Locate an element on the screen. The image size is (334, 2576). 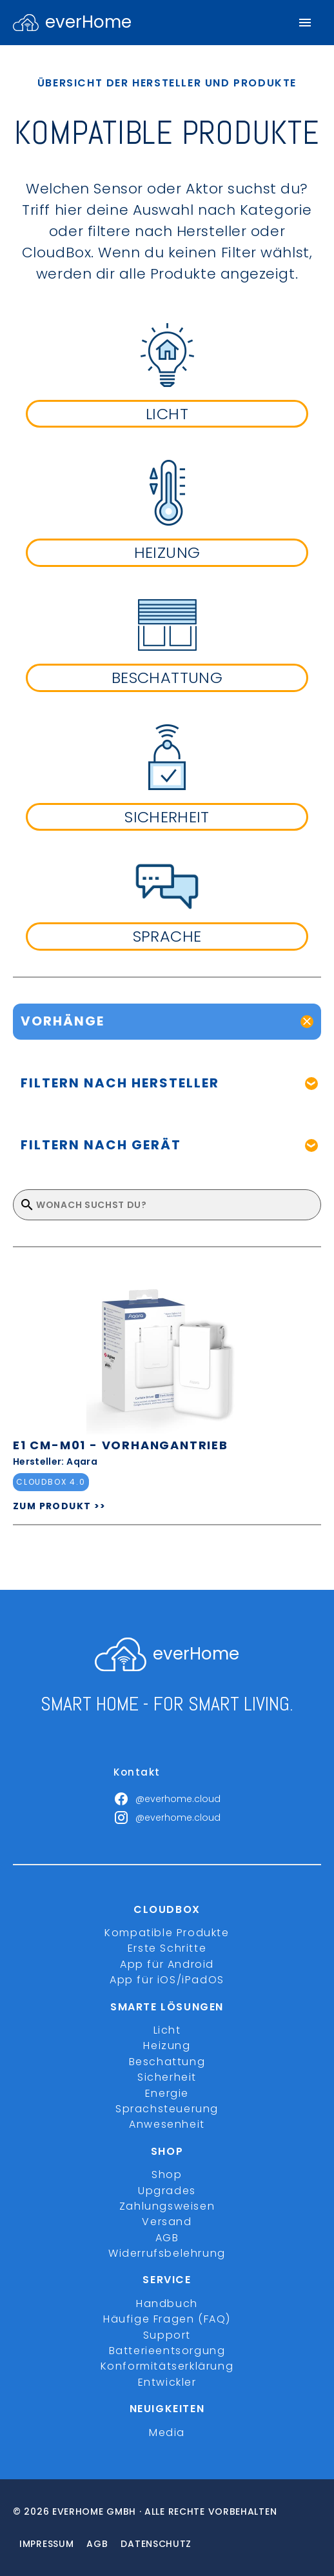
Shop is located at coordinates (167, 2174).